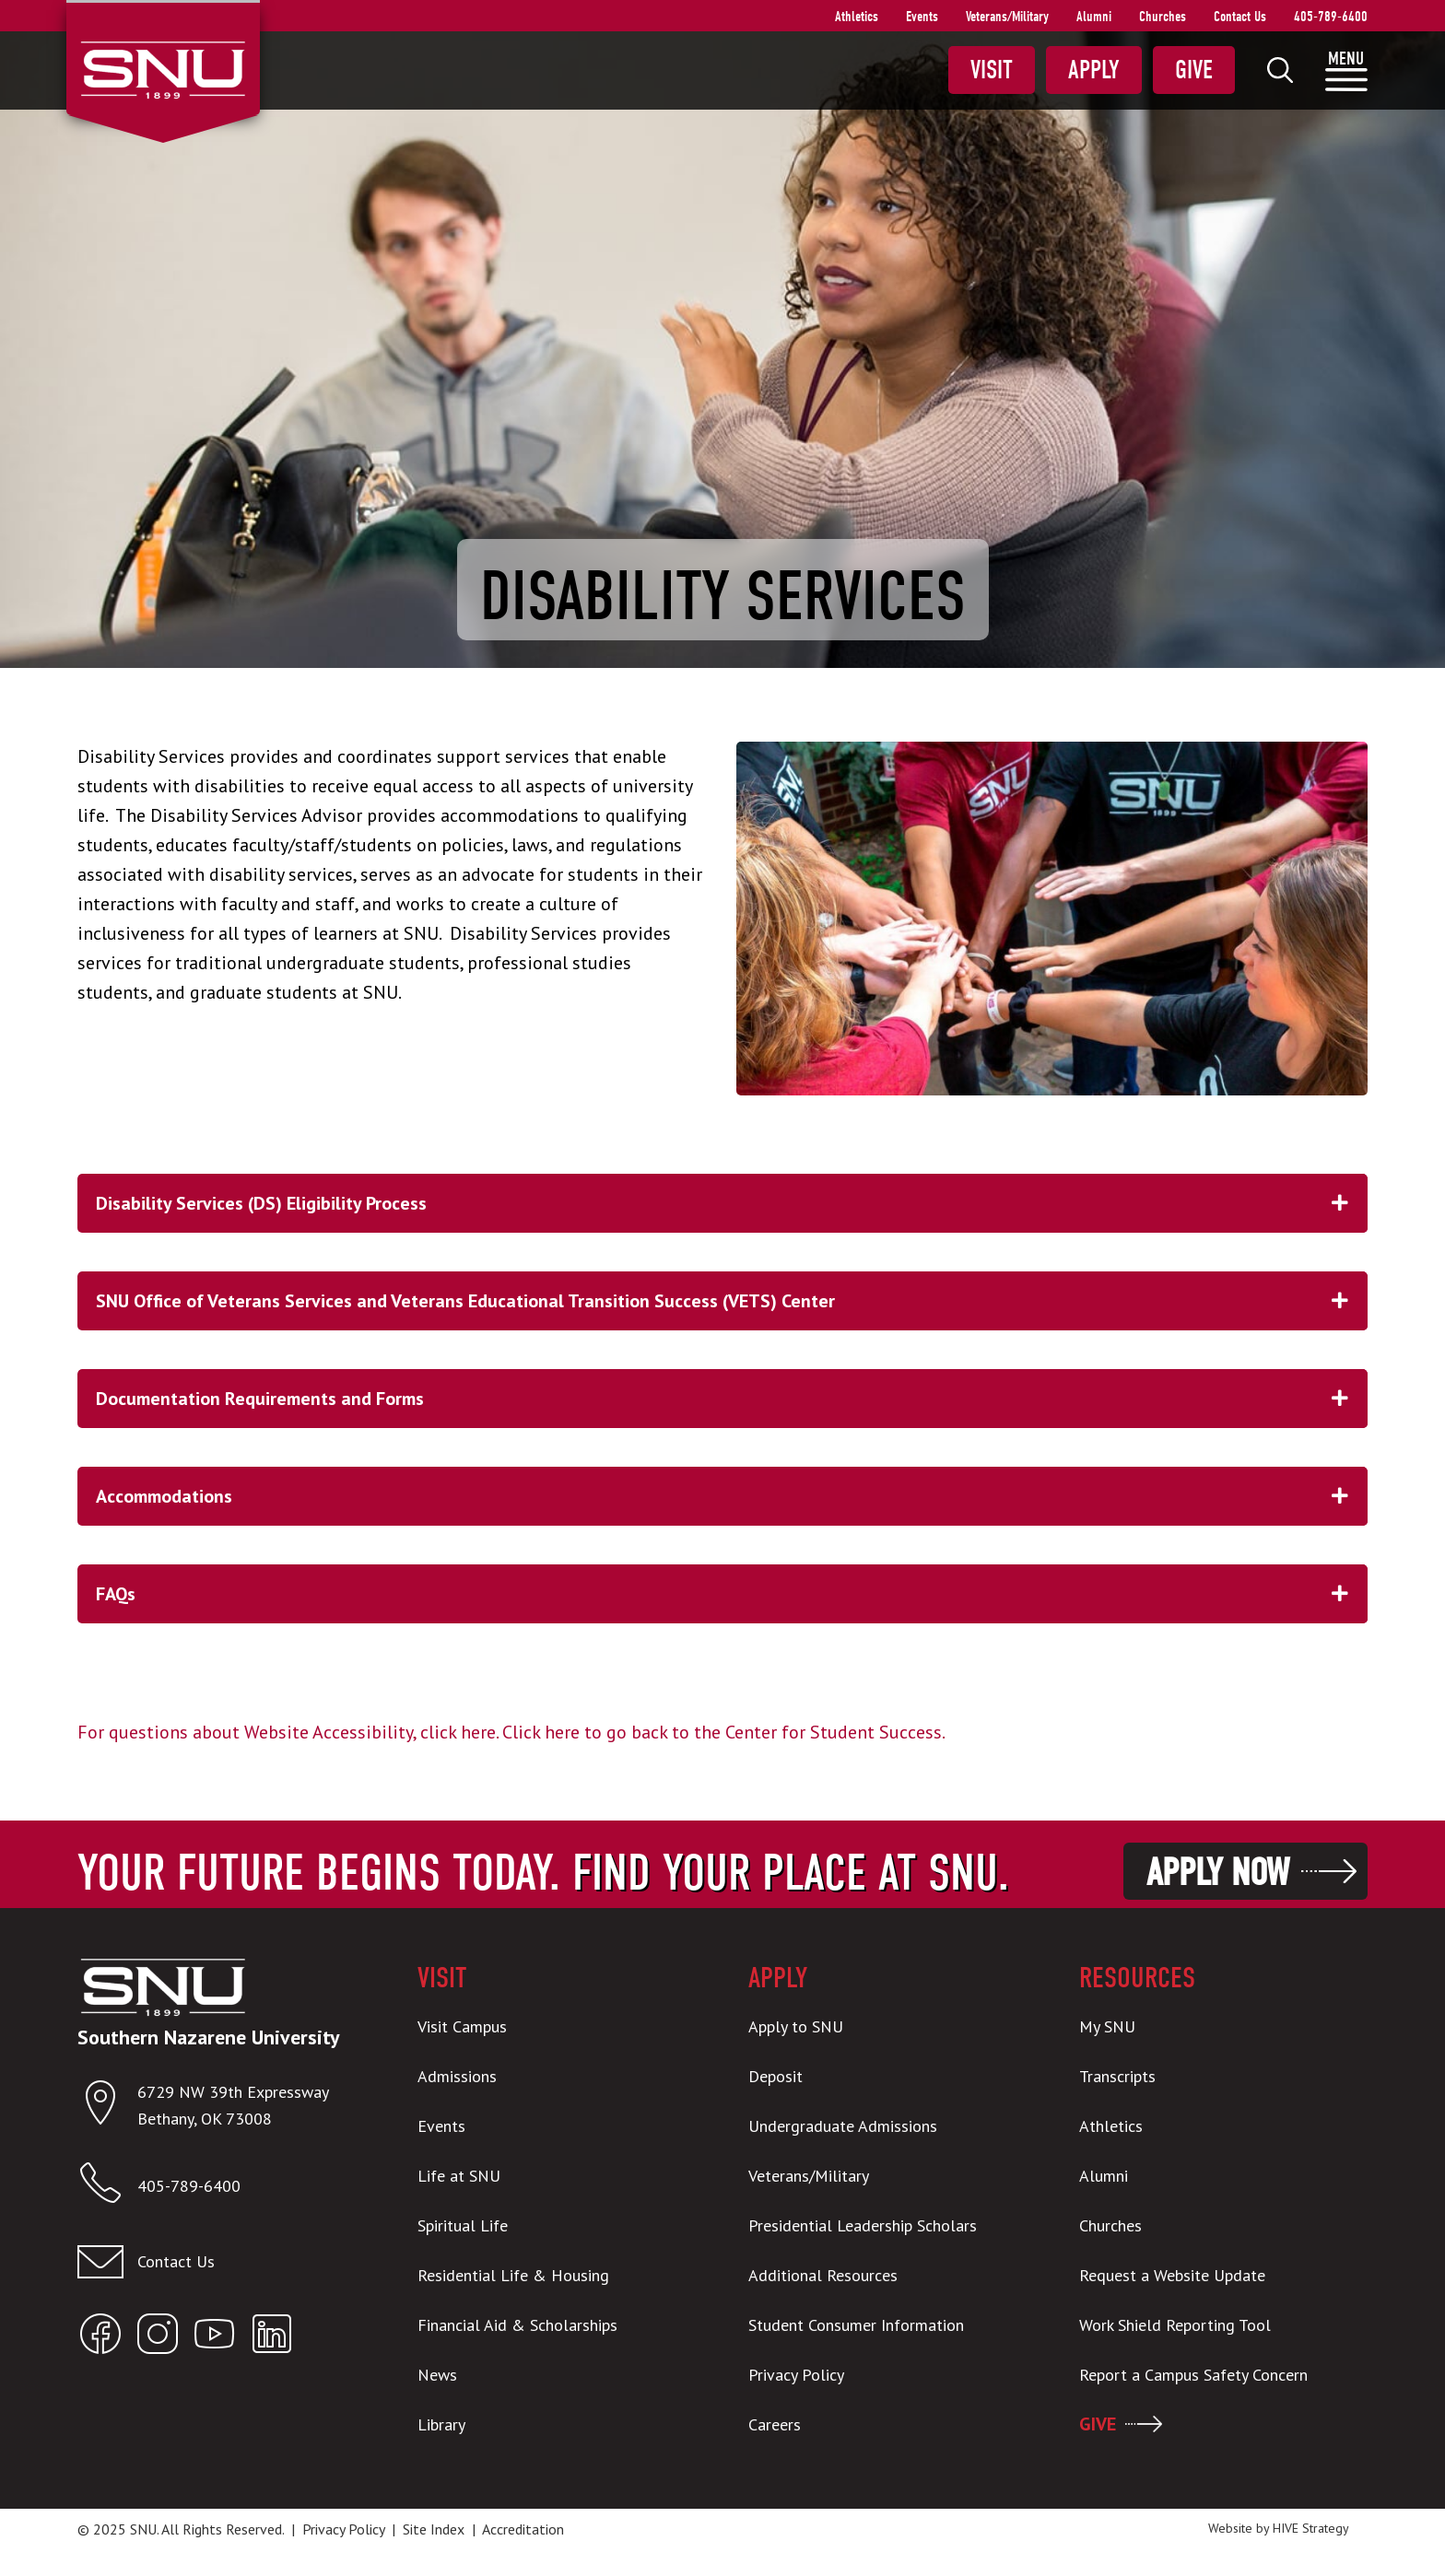 The width and height of the screenshot is (1445, 2576). What do you see at coordinates (1097, 2424) in the screenshot?
I see `GIVE [menuitem]` at bounding box center [1097, 2424].